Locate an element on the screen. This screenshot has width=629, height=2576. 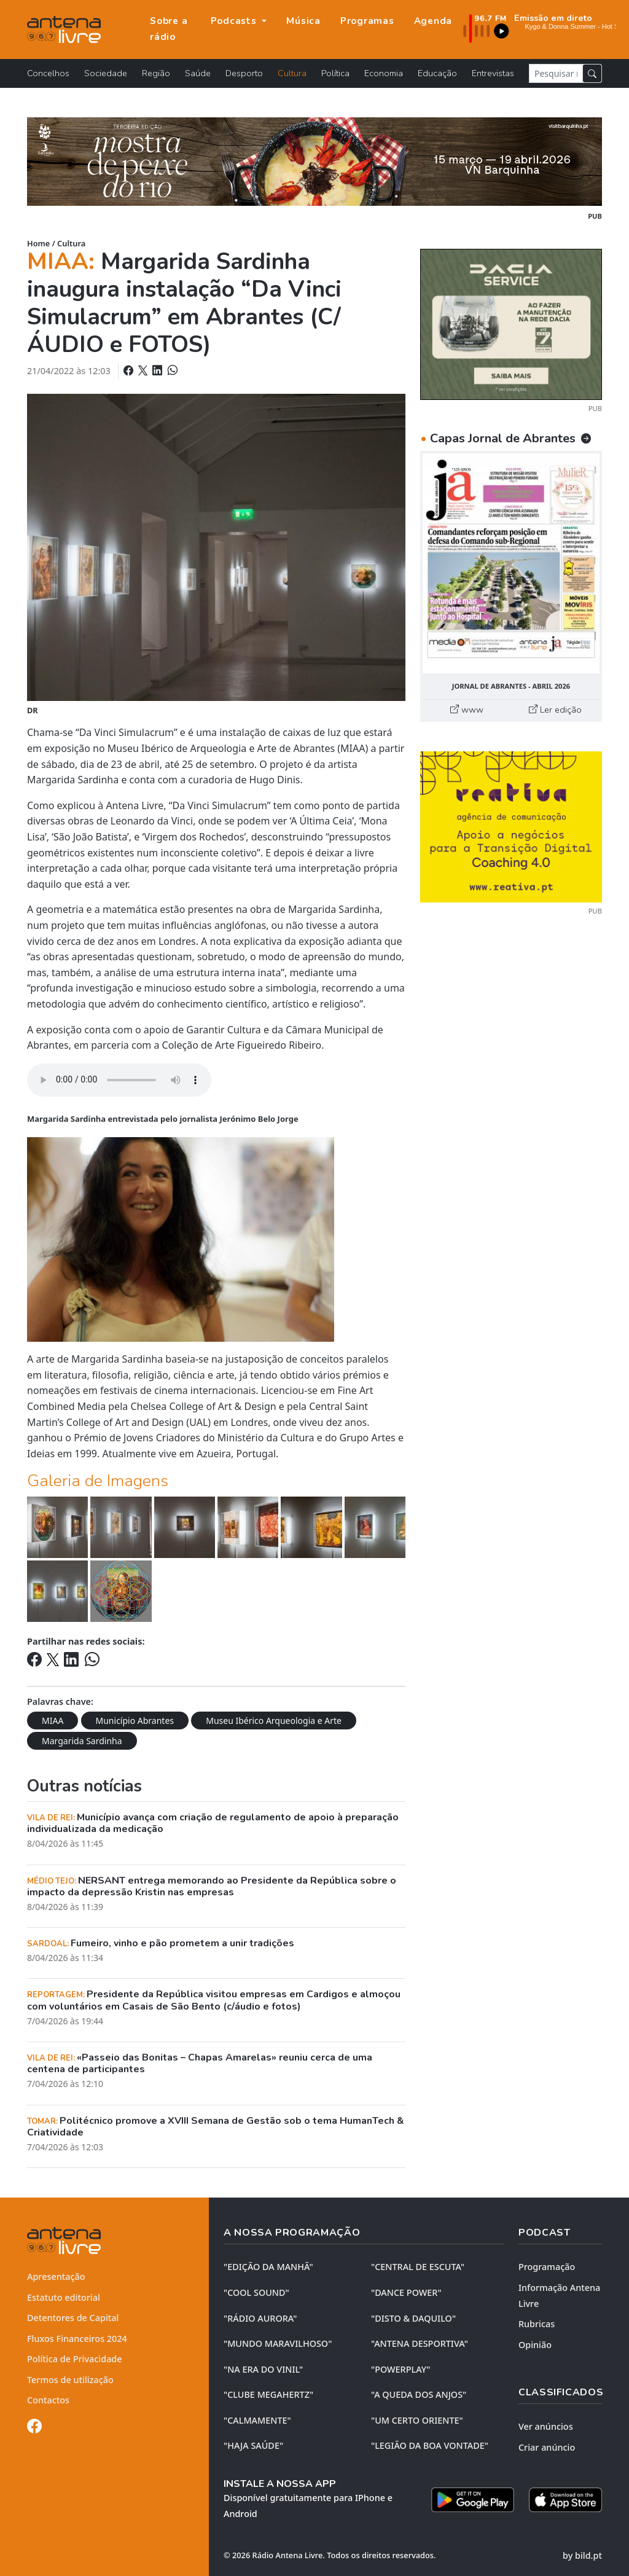
Museu Ibérico Arqueologia e Arte is located at coordinates (274, 1720).